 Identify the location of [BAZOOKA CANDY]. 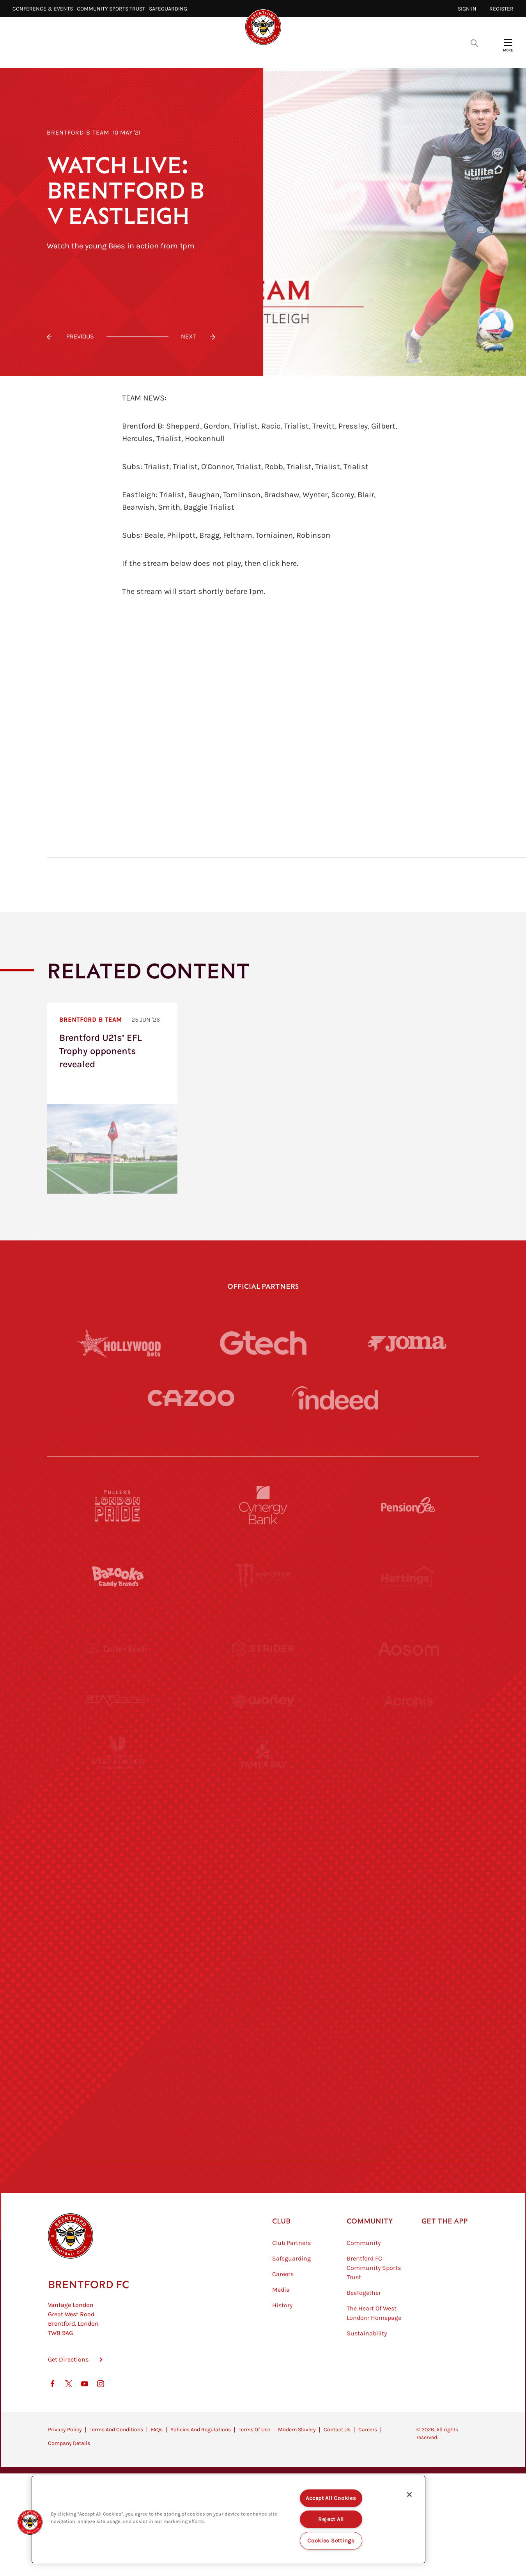
(118, 1577).